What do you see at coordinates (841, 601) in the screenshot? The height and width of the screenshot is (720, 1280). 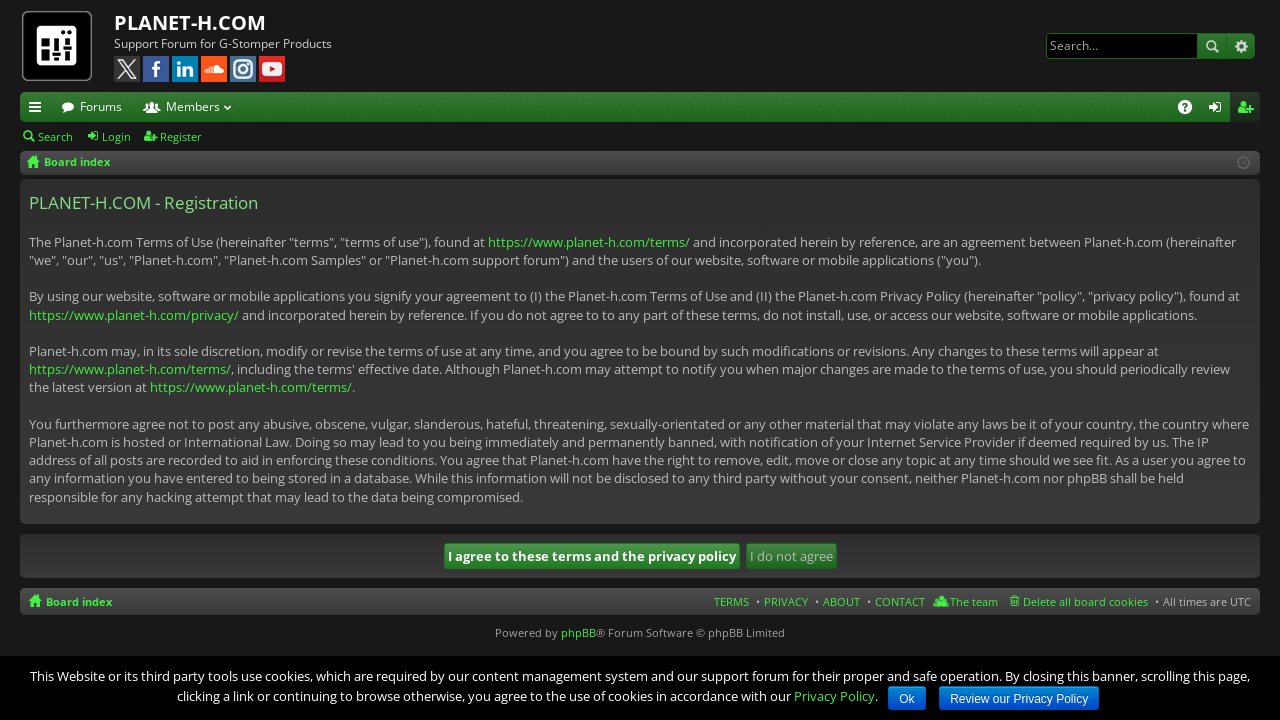 I see `ABOUT [menuitem]` at bounding box center [841, 601].